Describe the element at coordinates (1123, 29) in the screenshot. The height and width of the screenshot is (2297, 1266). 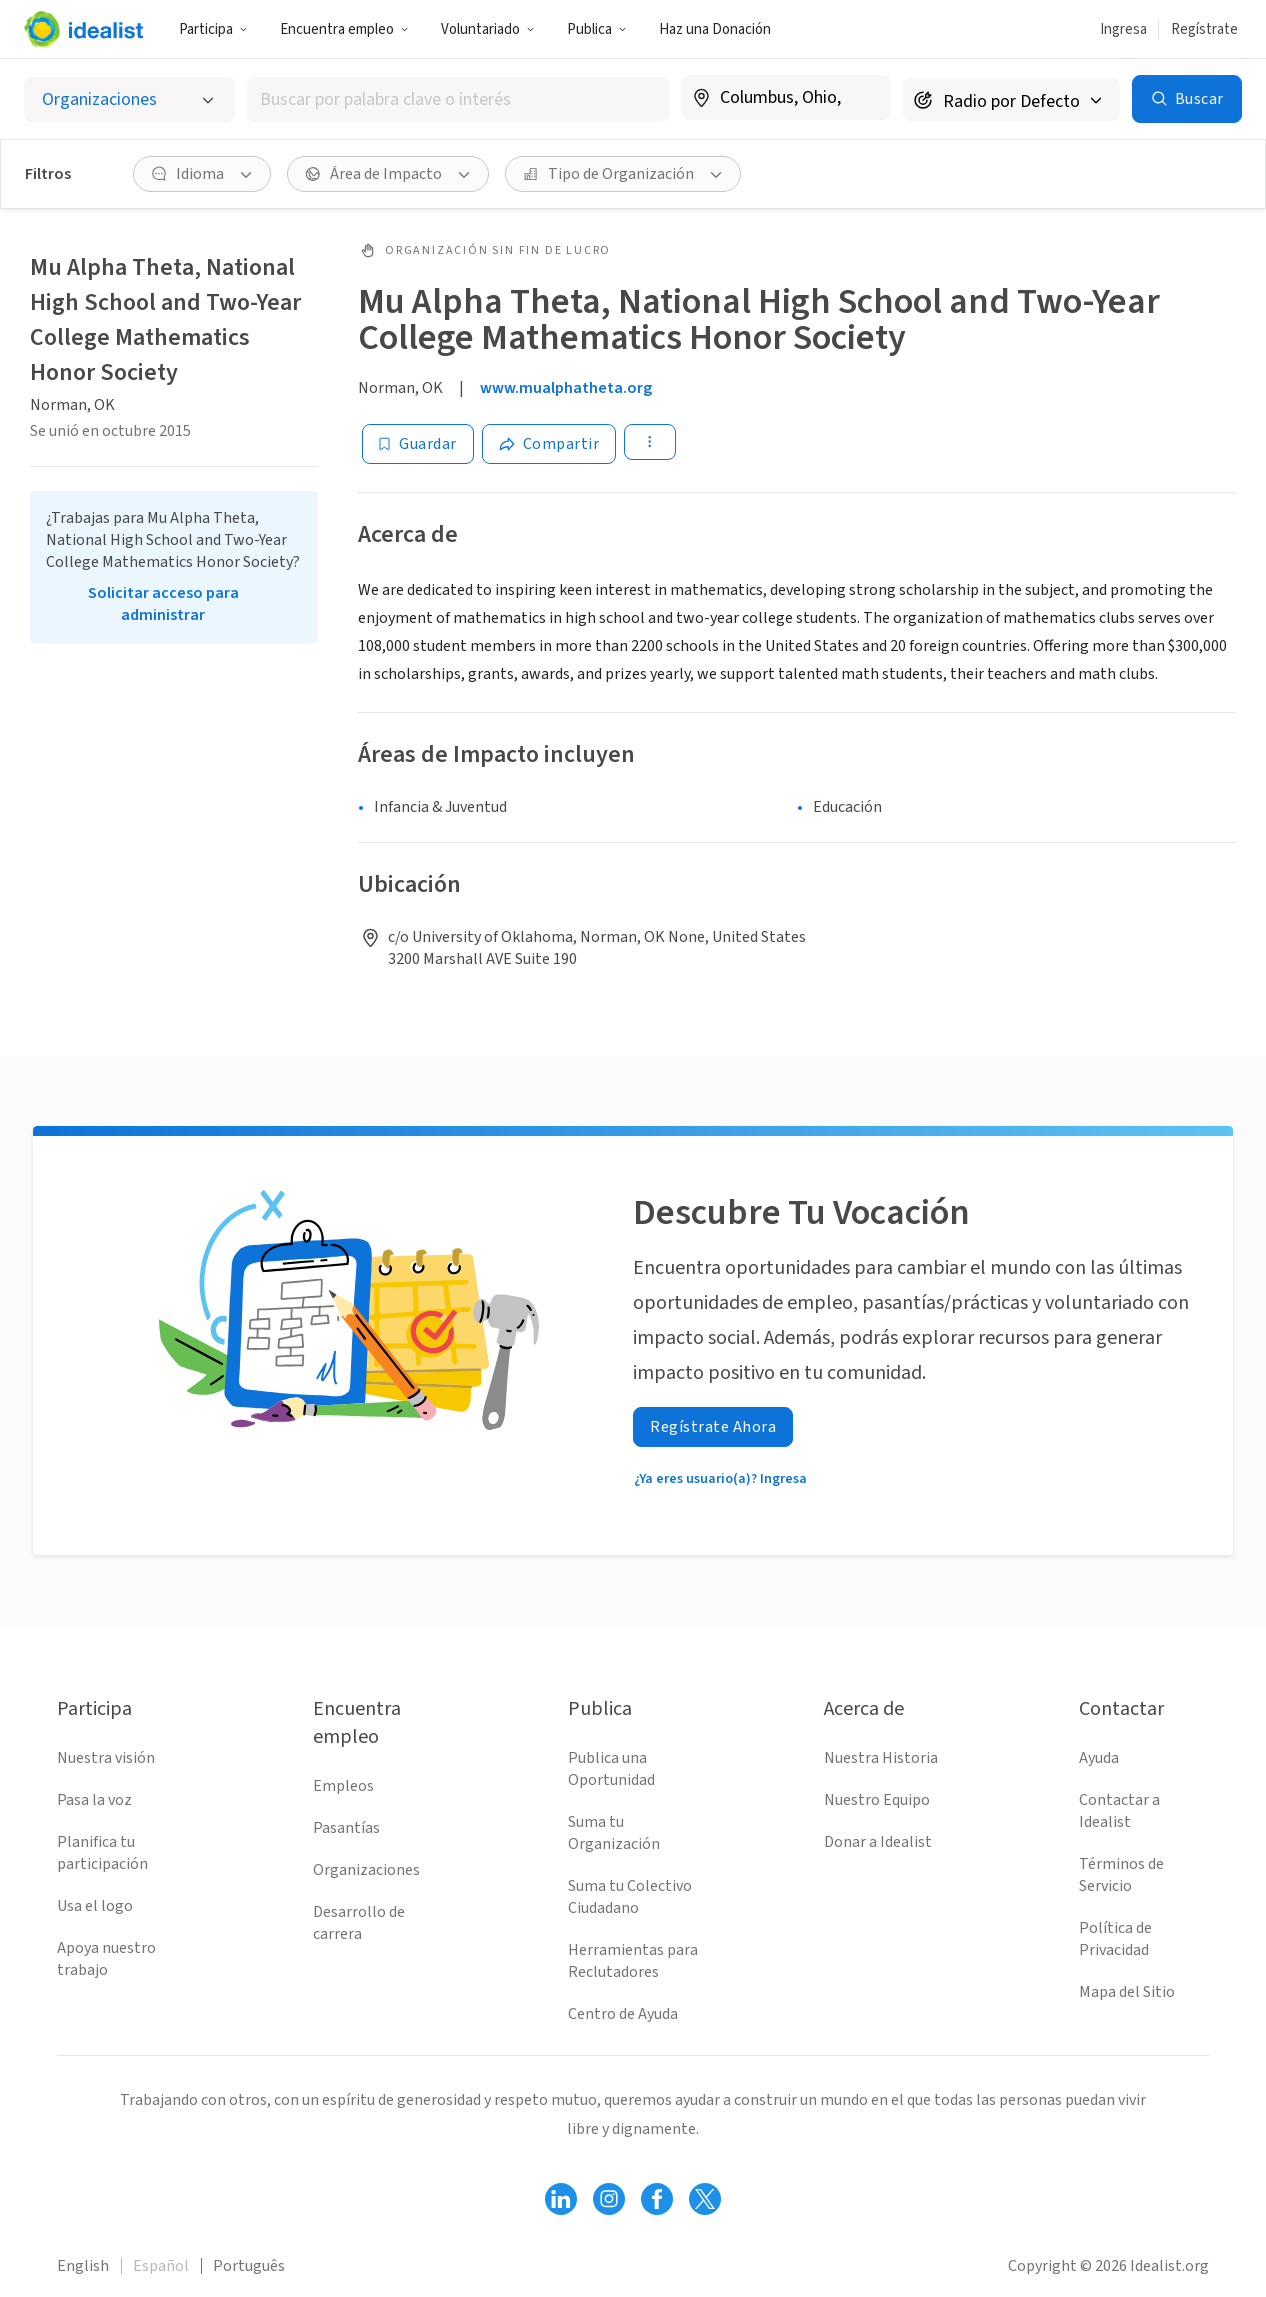
I see `Ingresa` at that location.